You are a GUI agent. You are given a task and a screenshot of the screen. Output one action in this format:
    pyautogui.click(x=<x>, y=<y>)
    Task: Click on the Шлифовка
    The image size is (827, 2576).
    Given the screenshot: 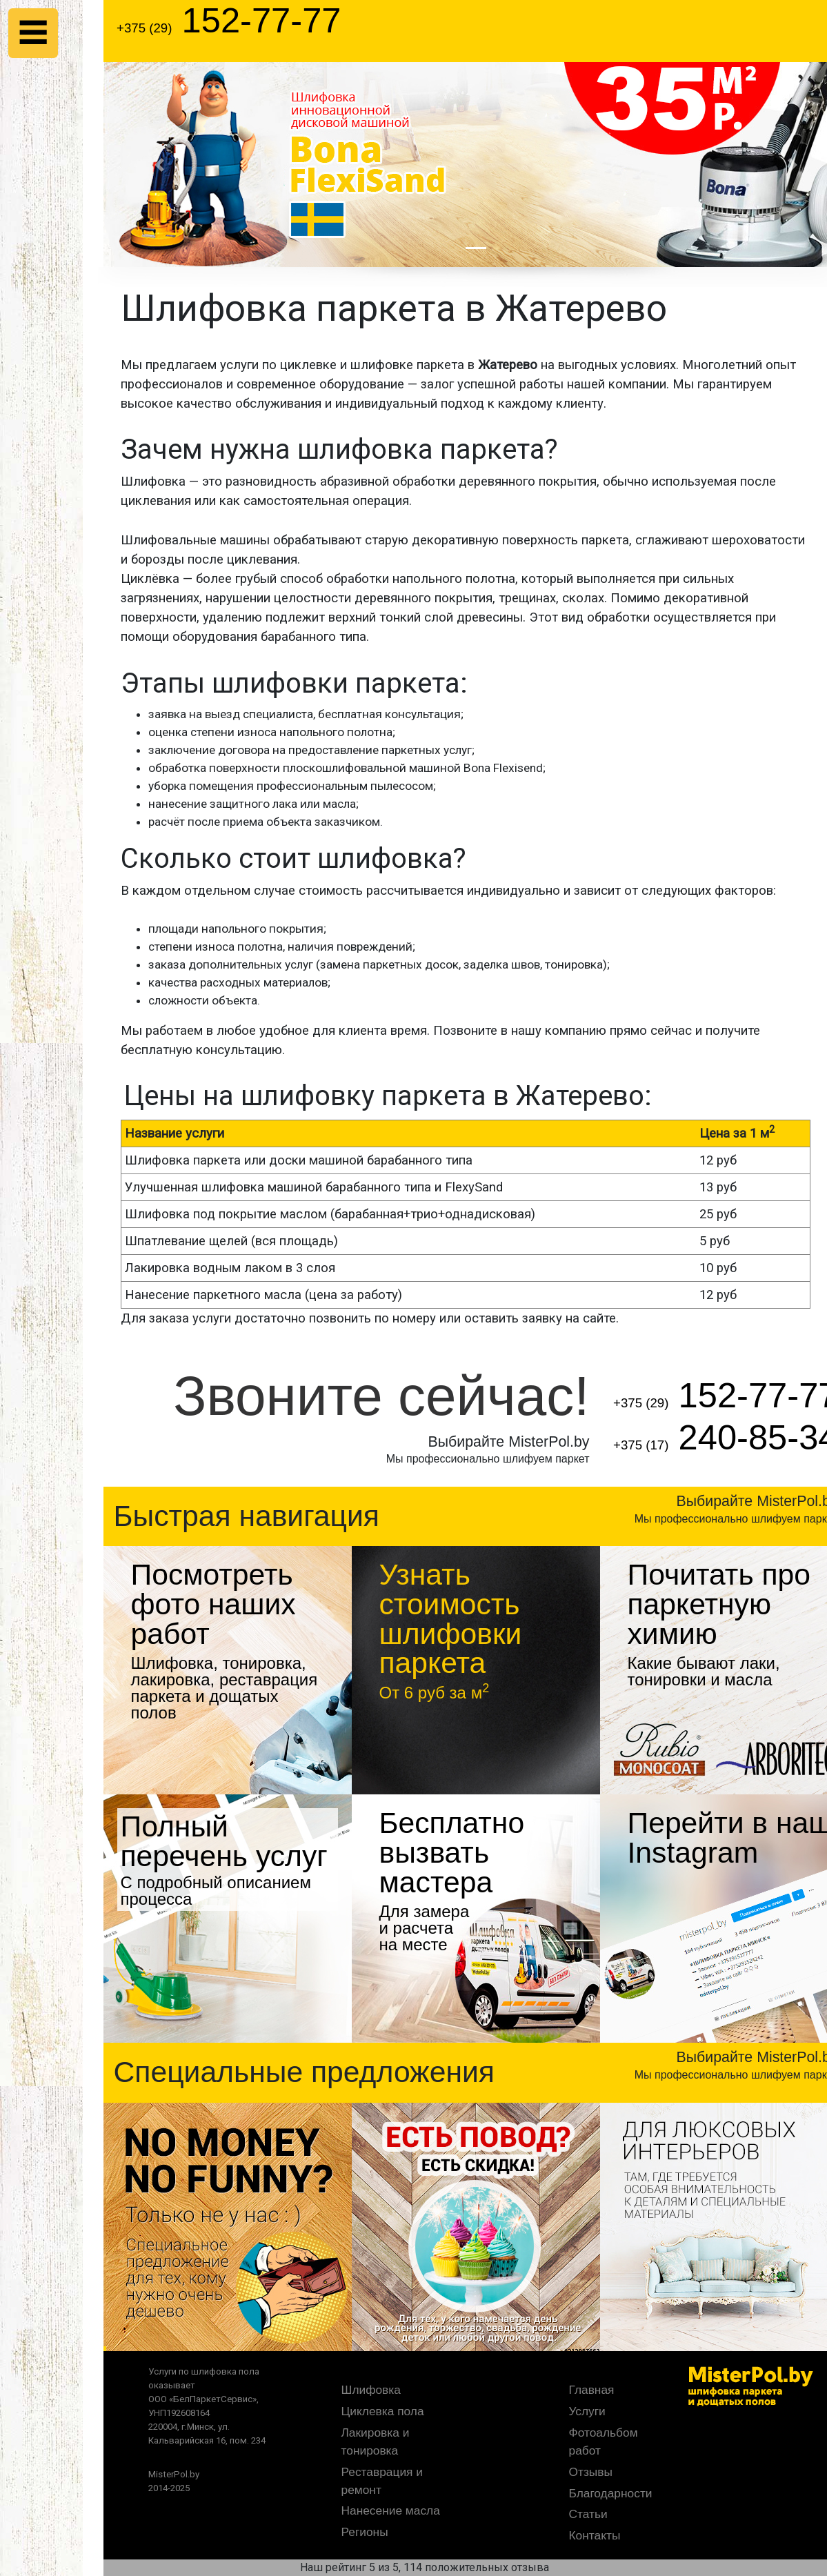 What is the action you would take?
    pyautogui.click(x=371, y=2390)
    